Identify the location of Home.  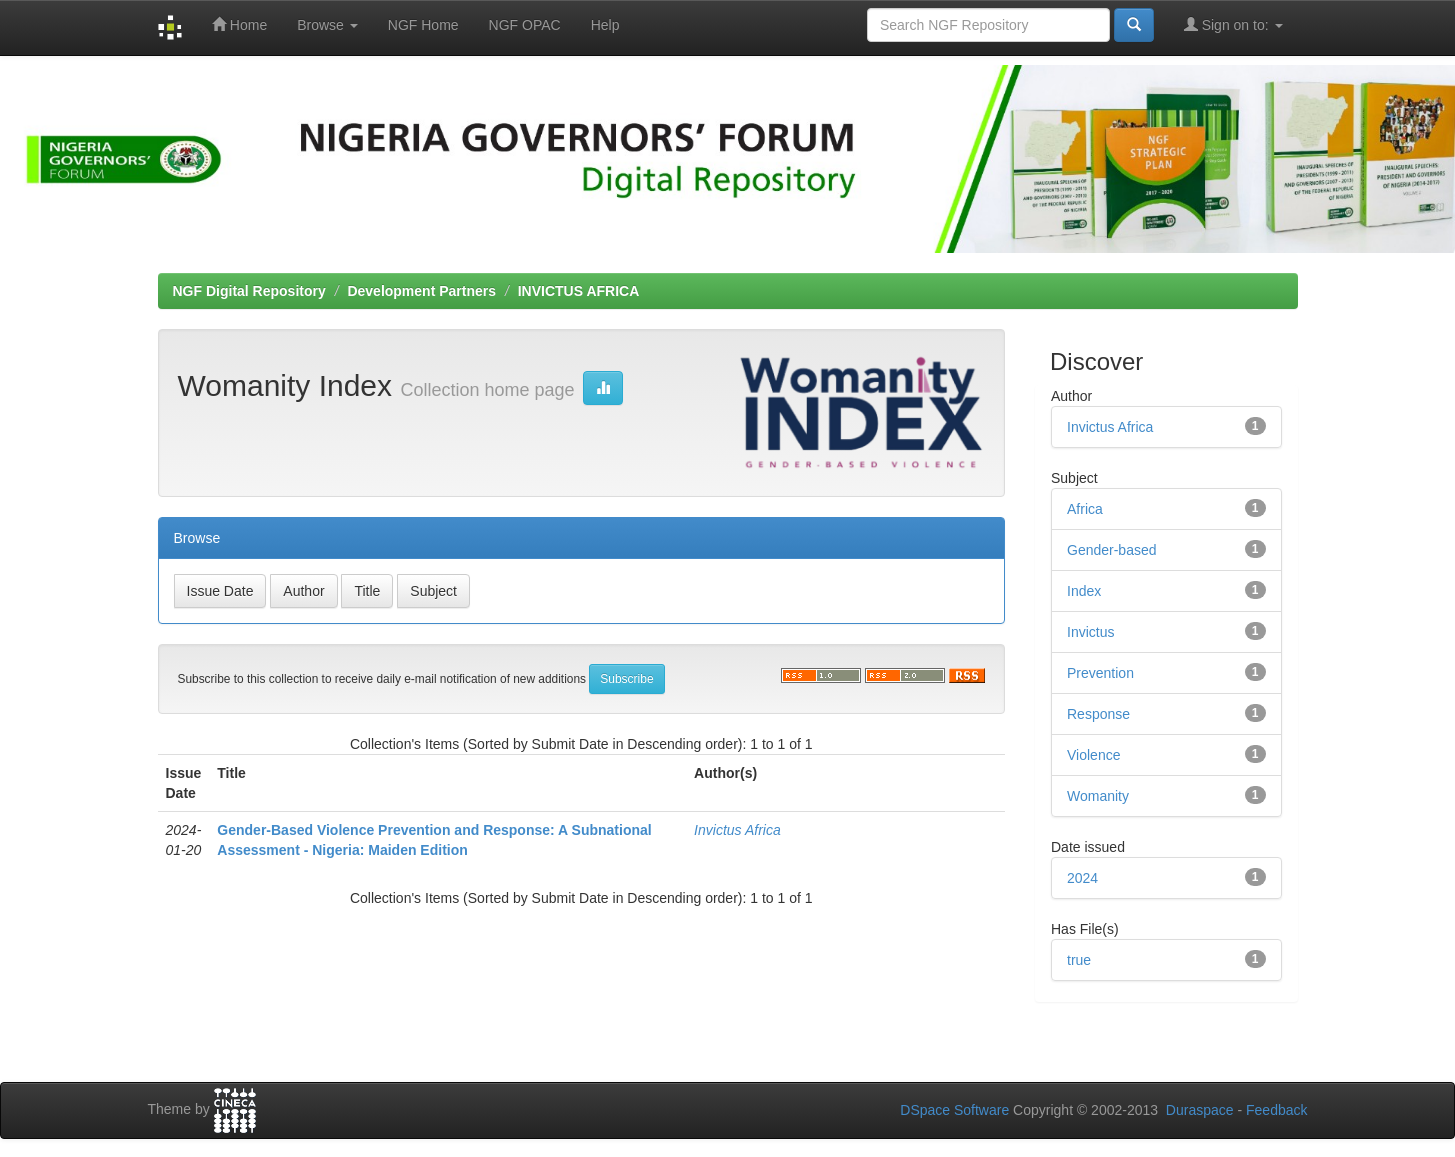
(239, 24).